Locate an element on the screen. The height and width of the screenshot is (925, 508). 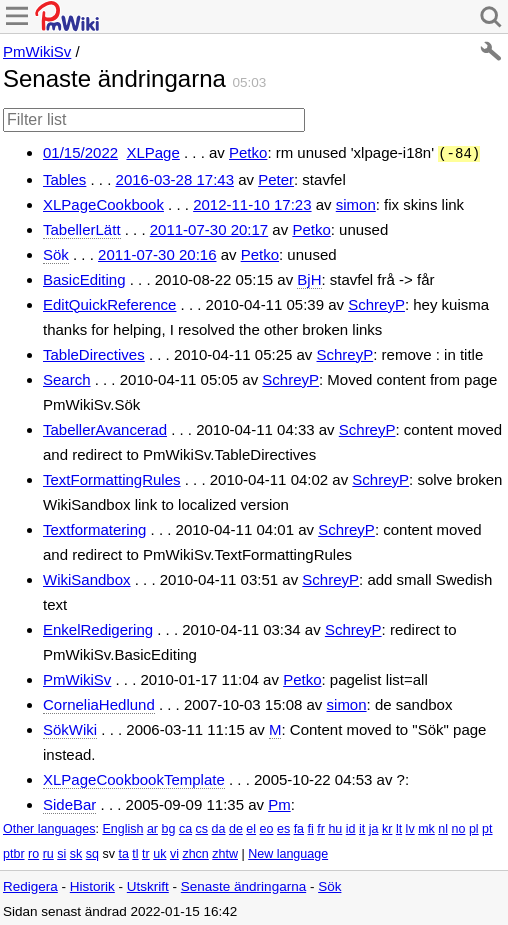
hu is located at coordinates (335, 827).